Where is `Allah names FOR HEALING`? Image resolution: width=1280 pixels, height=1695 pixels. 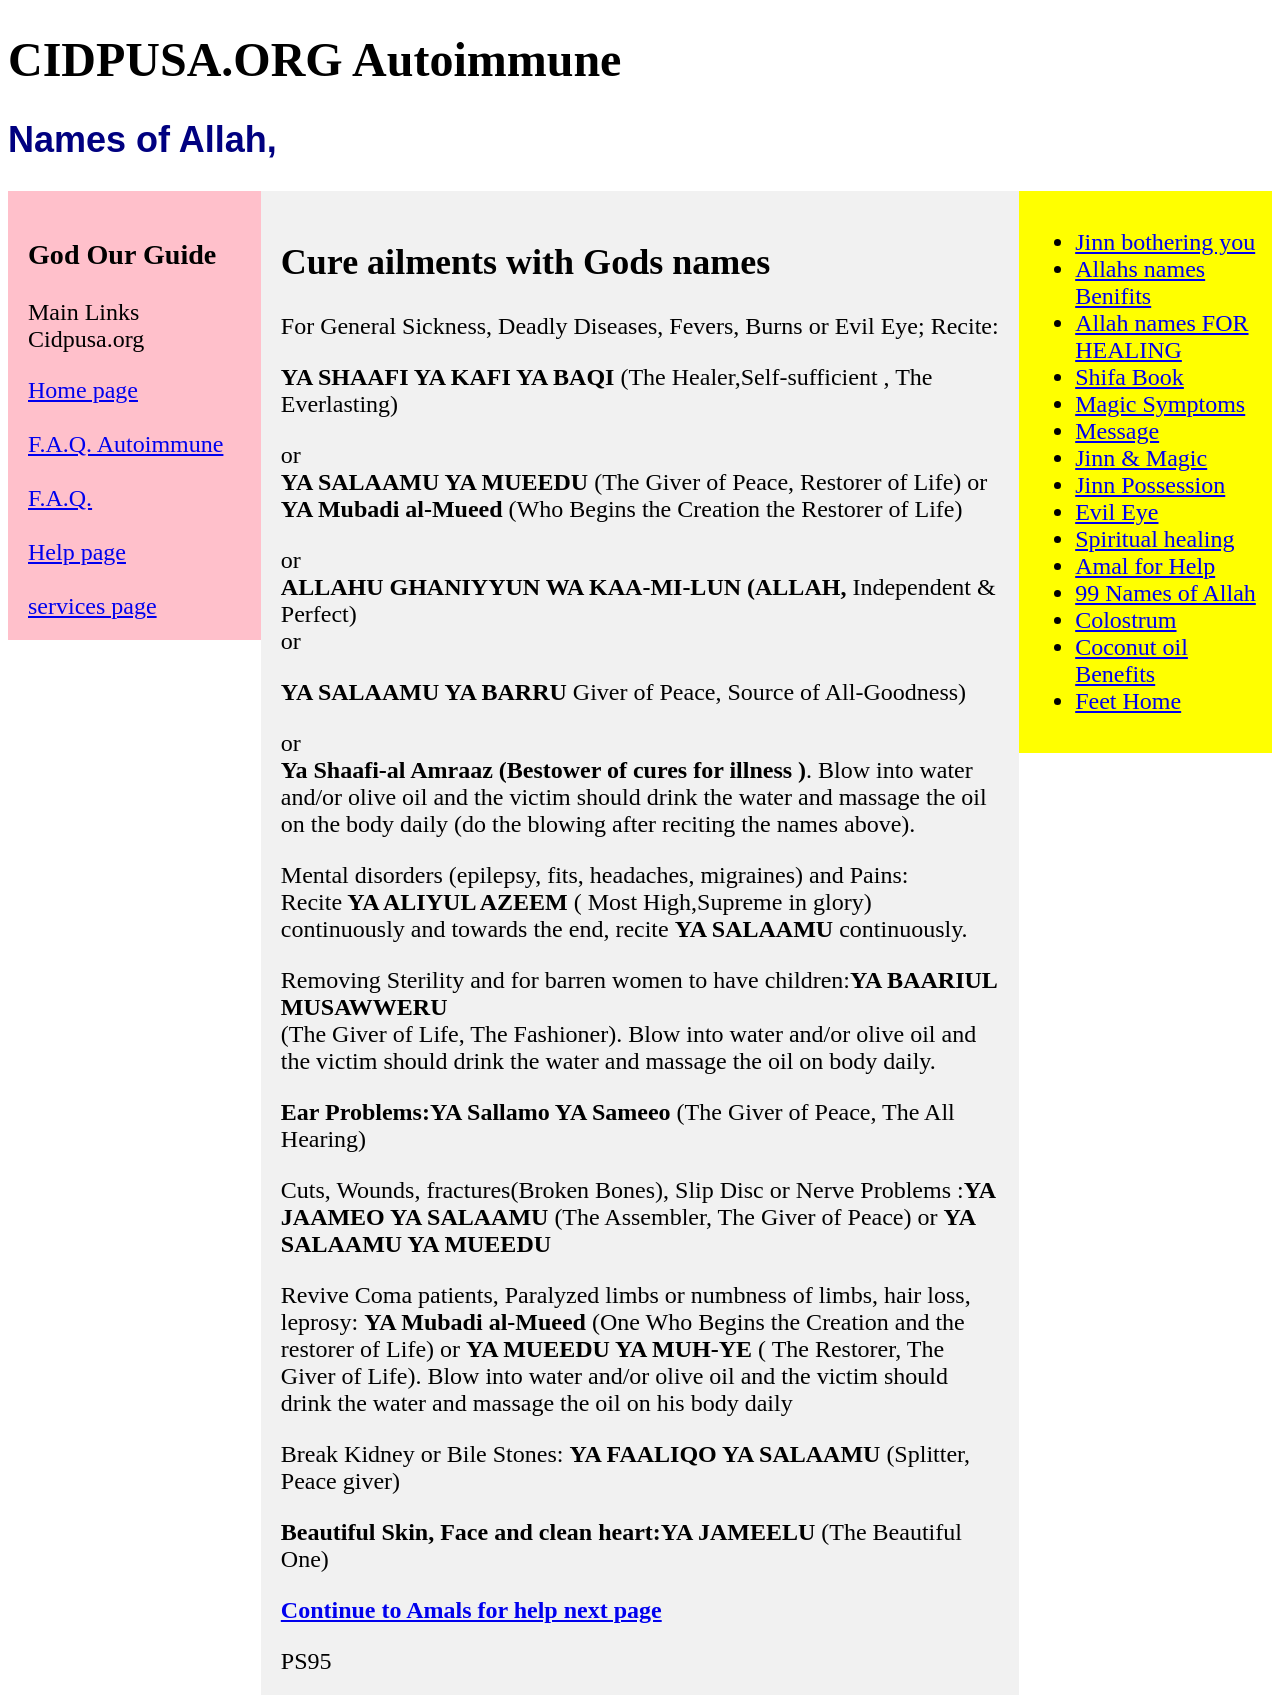
Allah names FOR HEALING is located at coordinates (1161, 336).